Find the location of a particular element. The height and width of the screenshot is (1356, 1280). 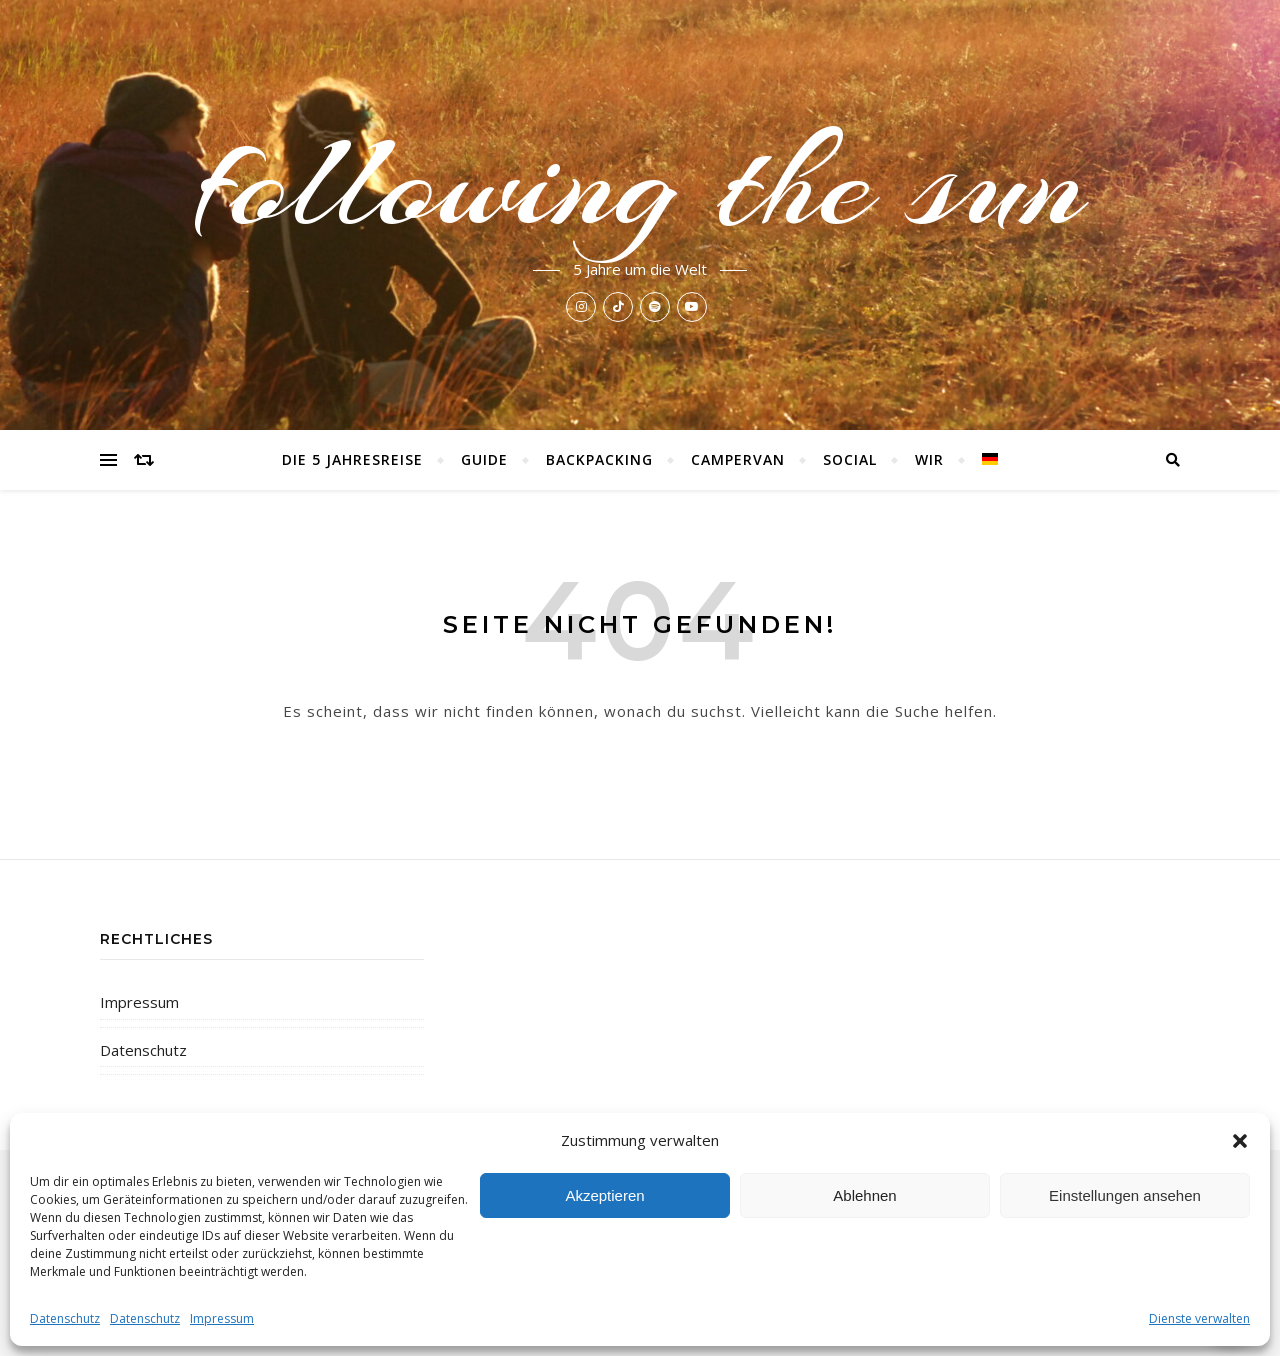

Akzeptieren is located at coordinates (604, 1195).